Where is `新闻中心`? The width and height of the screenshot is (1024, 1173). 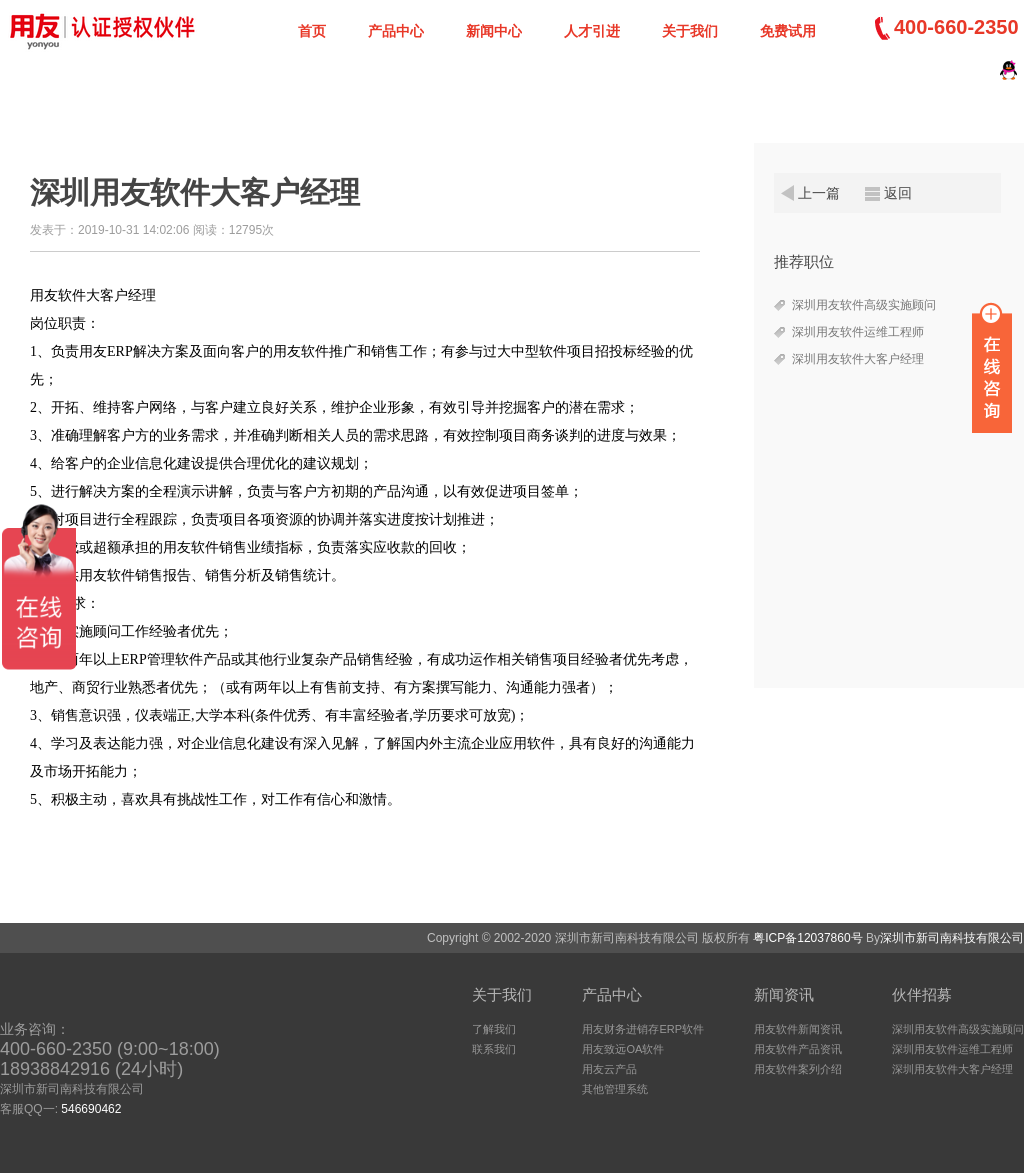 新闻中心 is located at coordinates (494, 31).